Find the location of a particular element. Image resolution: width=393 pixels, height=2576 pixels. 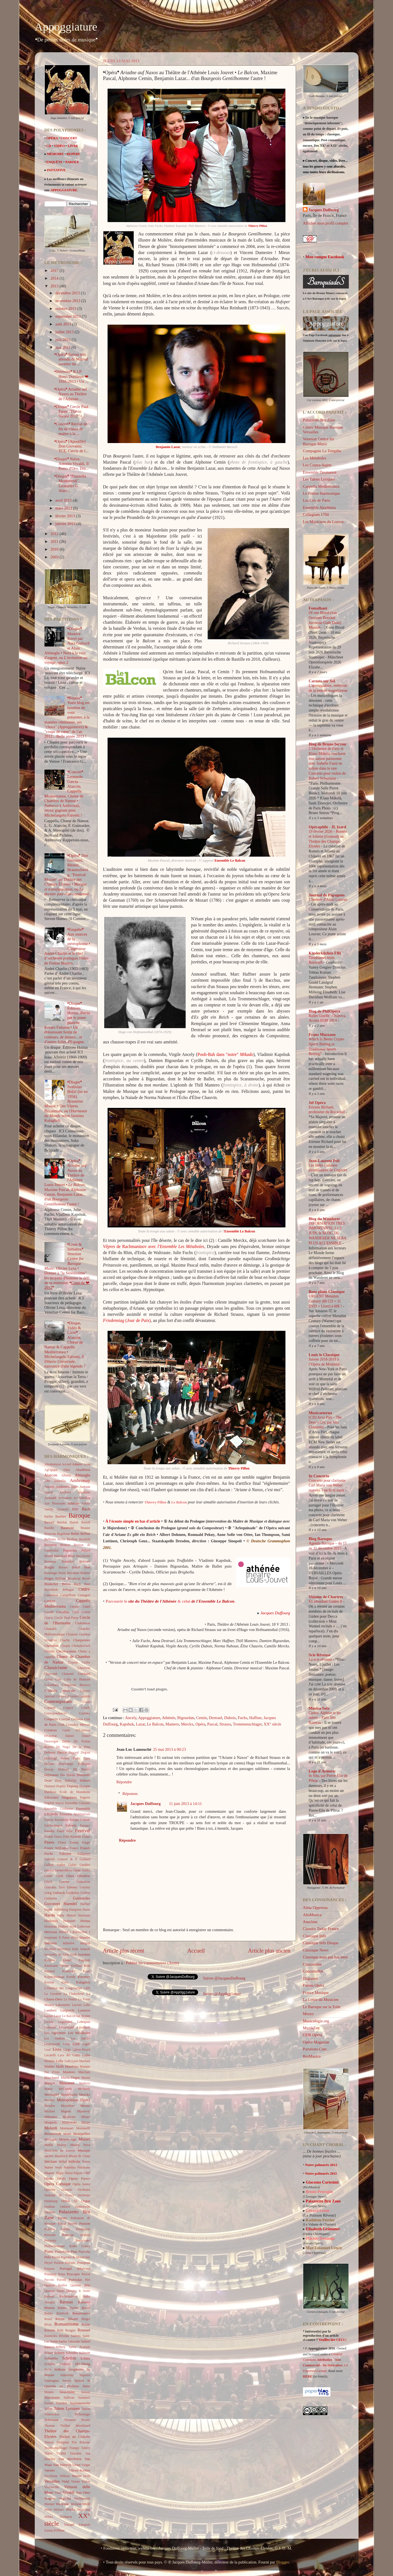

mars 2013 is located at coordinates (64, 508).